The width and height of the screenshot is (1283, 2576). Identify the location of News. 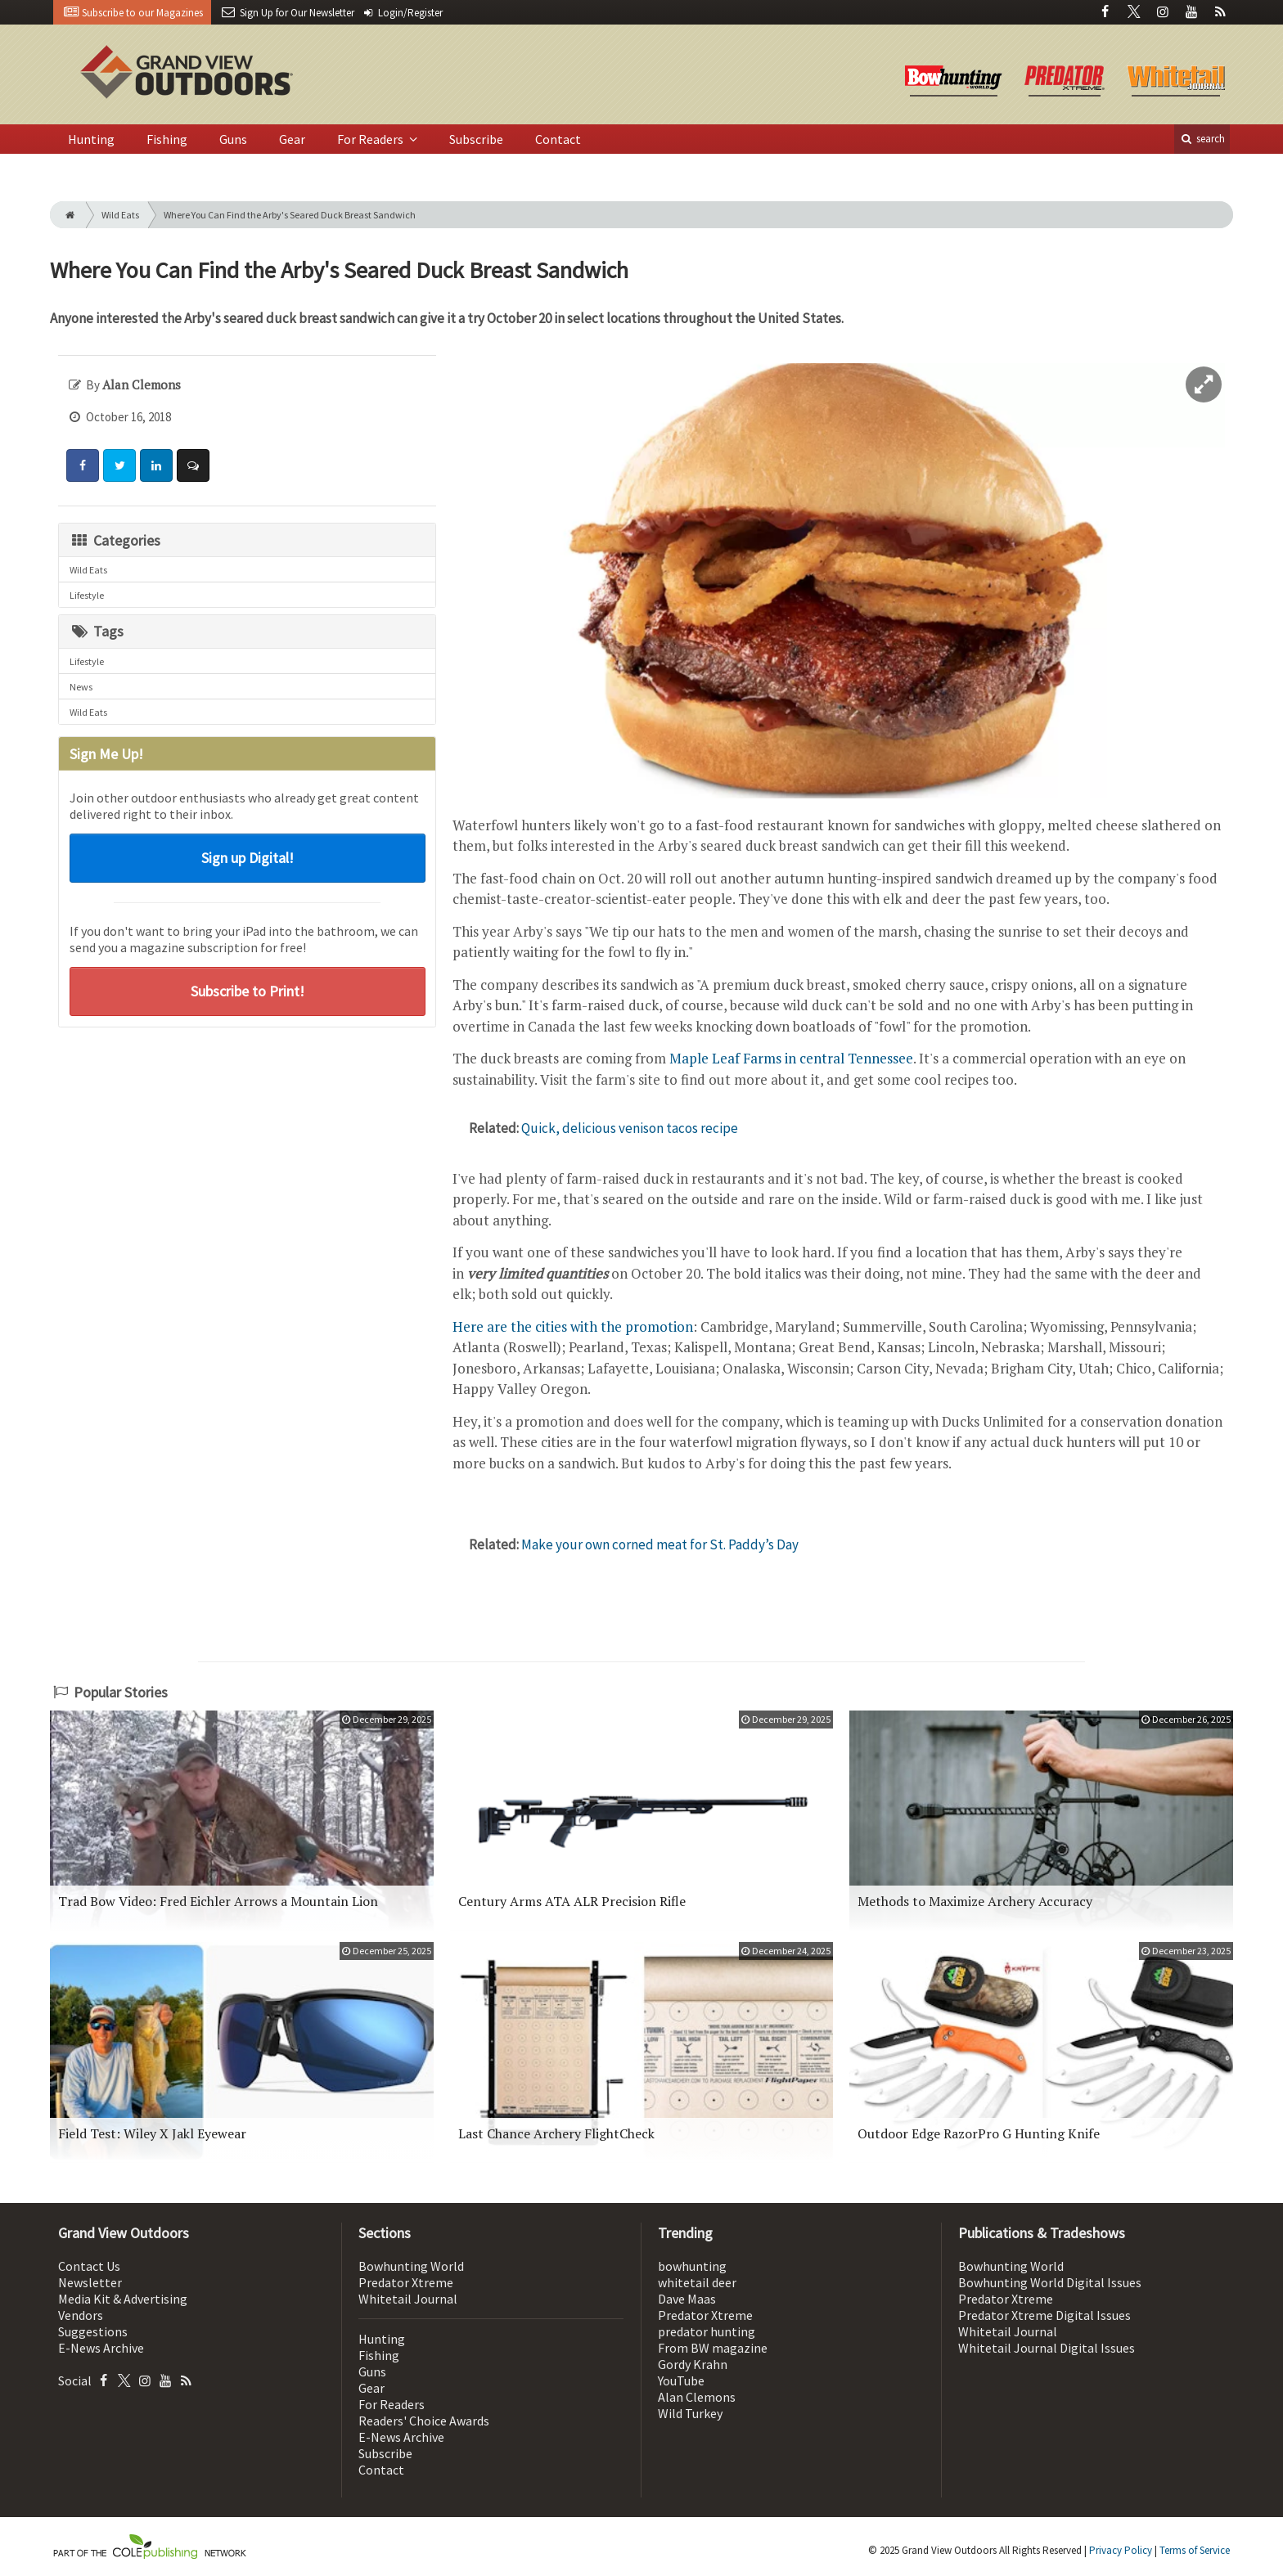
(81, 687).